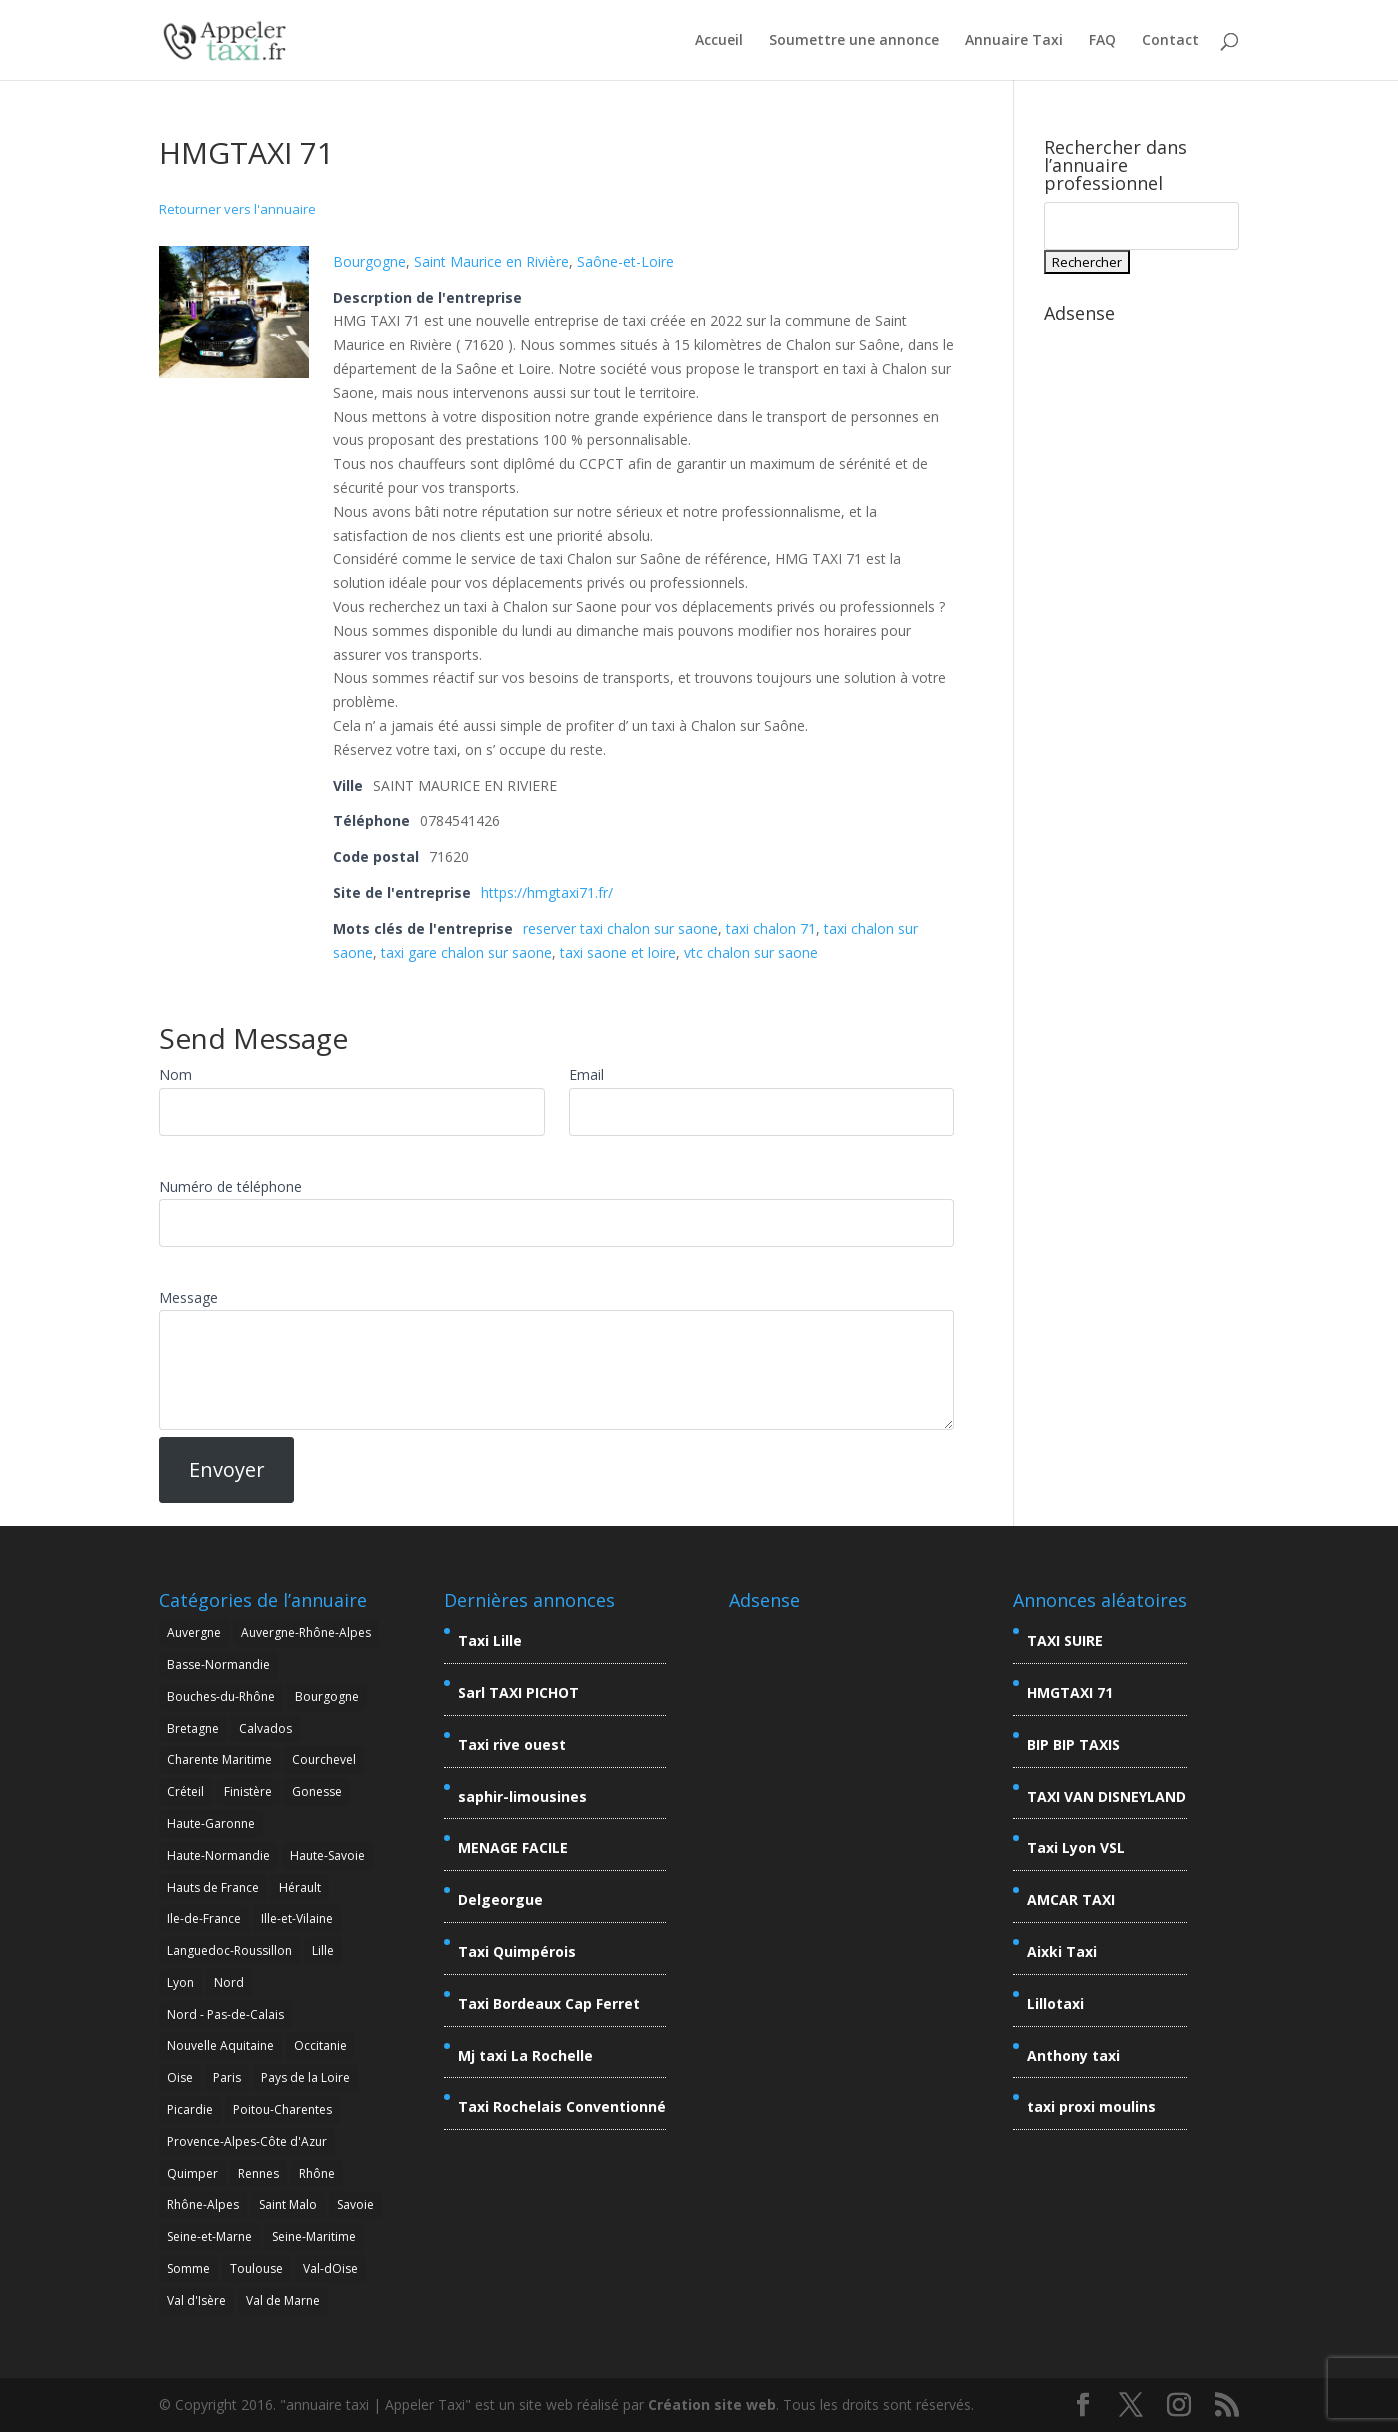 The width and height of the screenshot is (1398, 2432). Describe the element at coordinates (327, 1855) in the screenshot. I see `Haute-Savoie [Haute-Savoie (7 éléments)]` at that location.